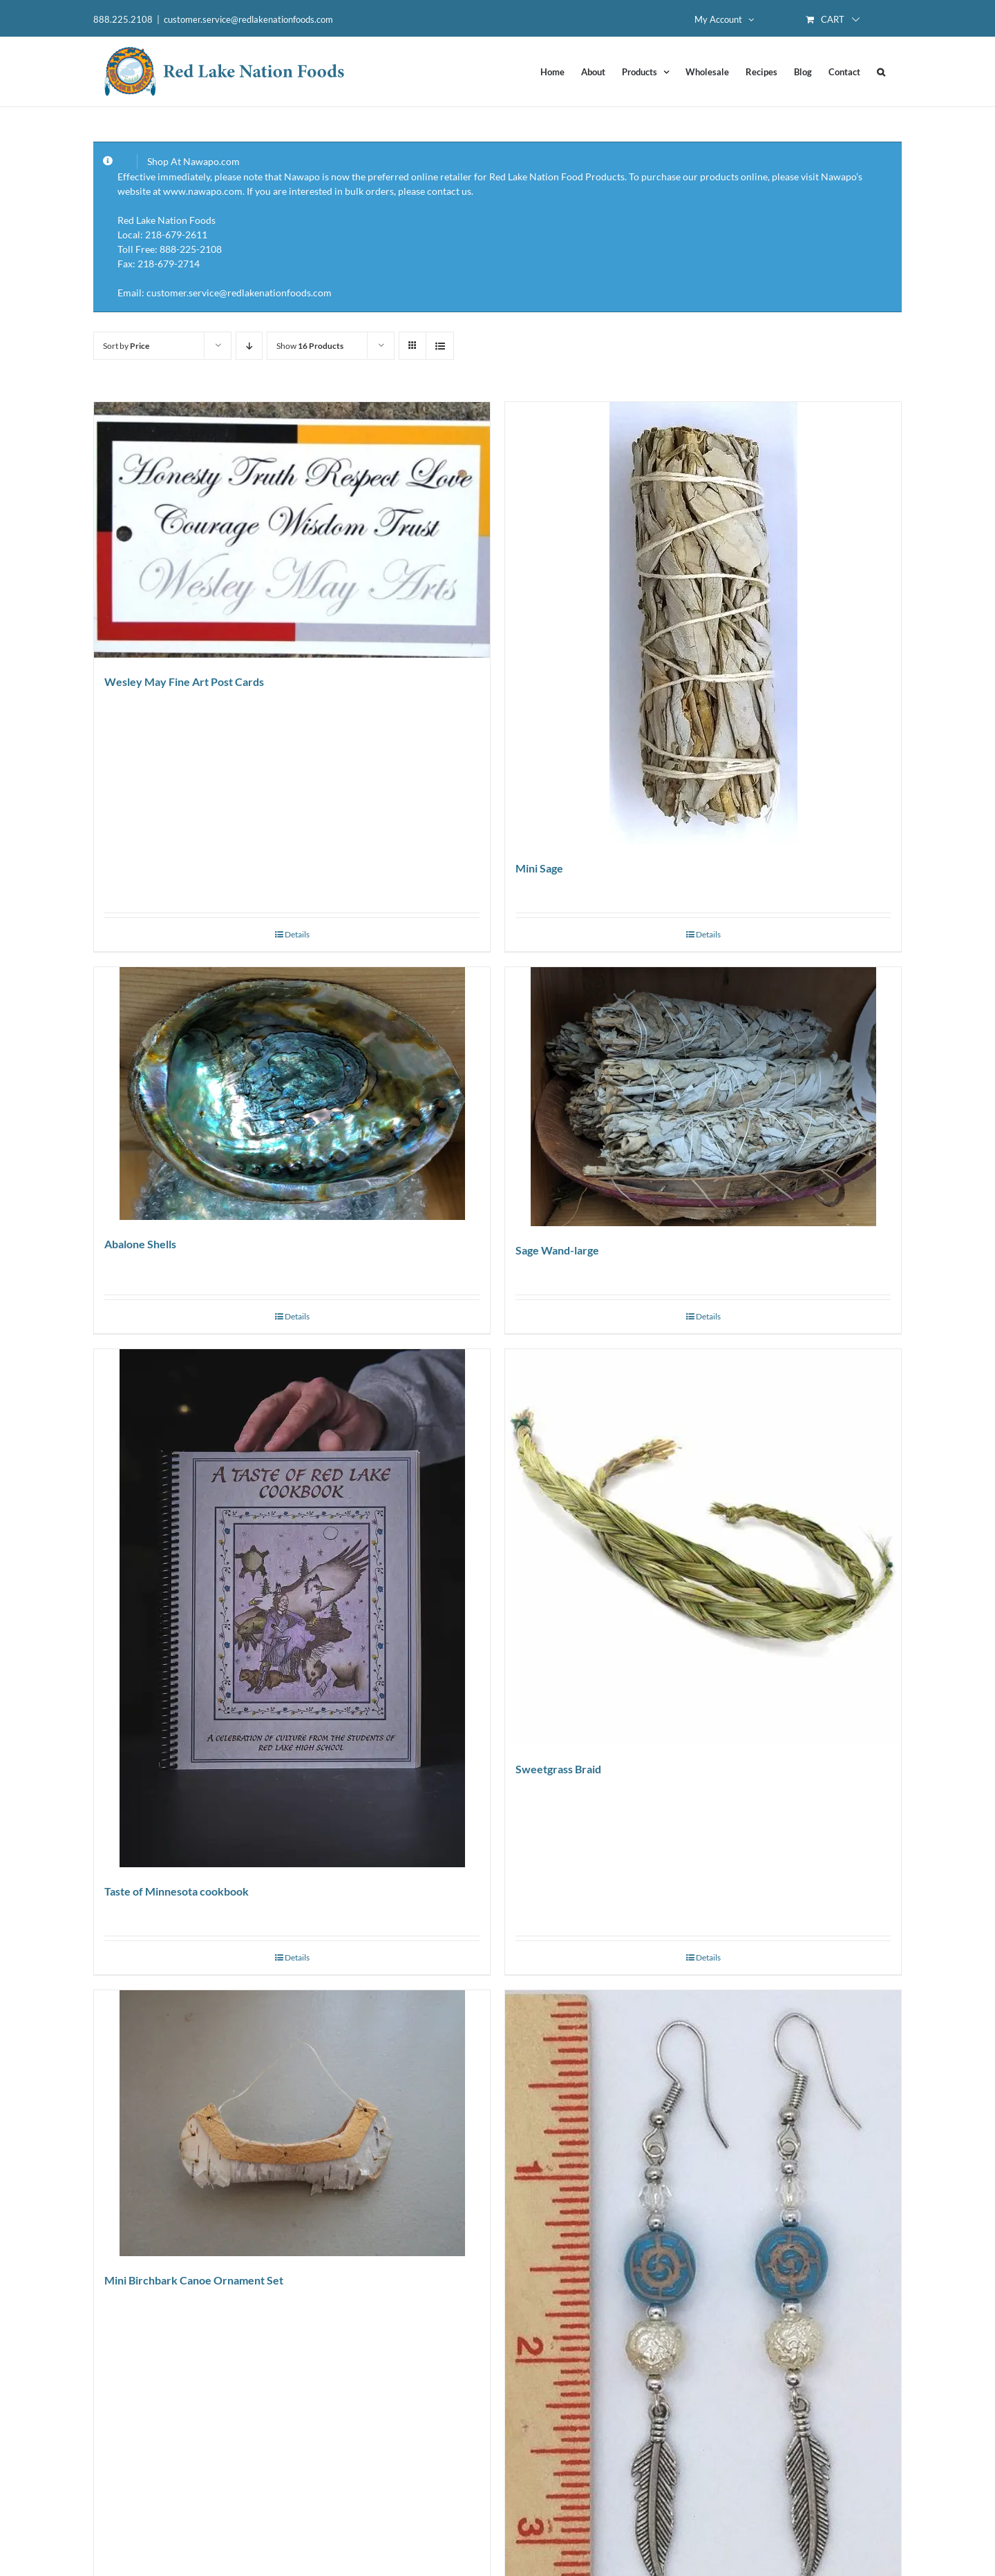 The image size is (995, 2576). Describe the element at coordinates (539, 868) in the screenshot. I see `Mini Sage` at that location.